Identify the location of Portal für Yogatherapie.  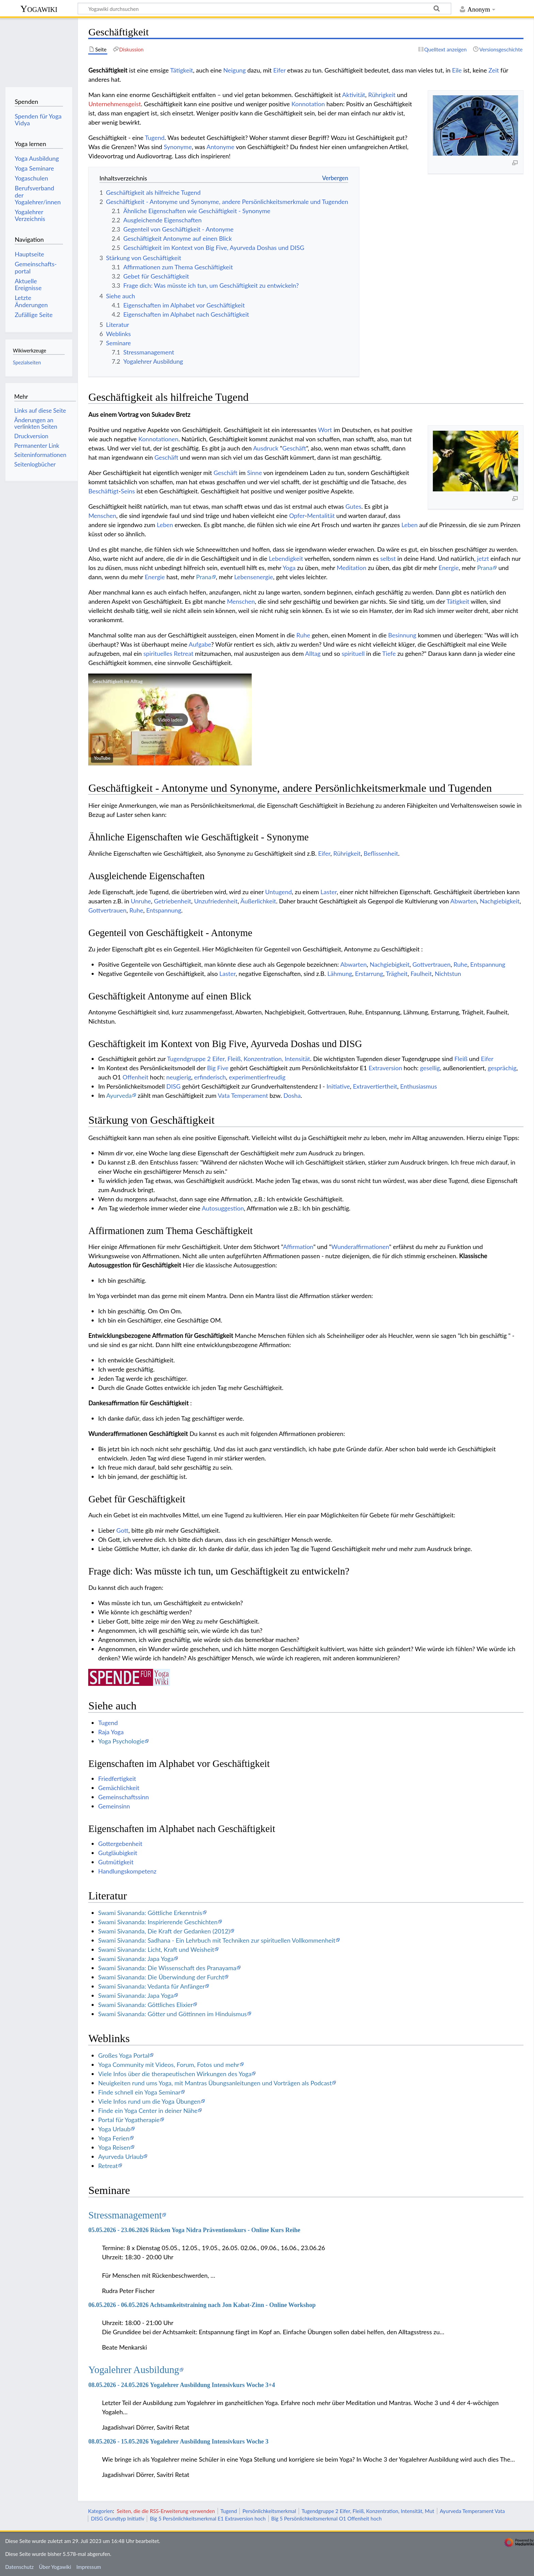
(129, 2119).